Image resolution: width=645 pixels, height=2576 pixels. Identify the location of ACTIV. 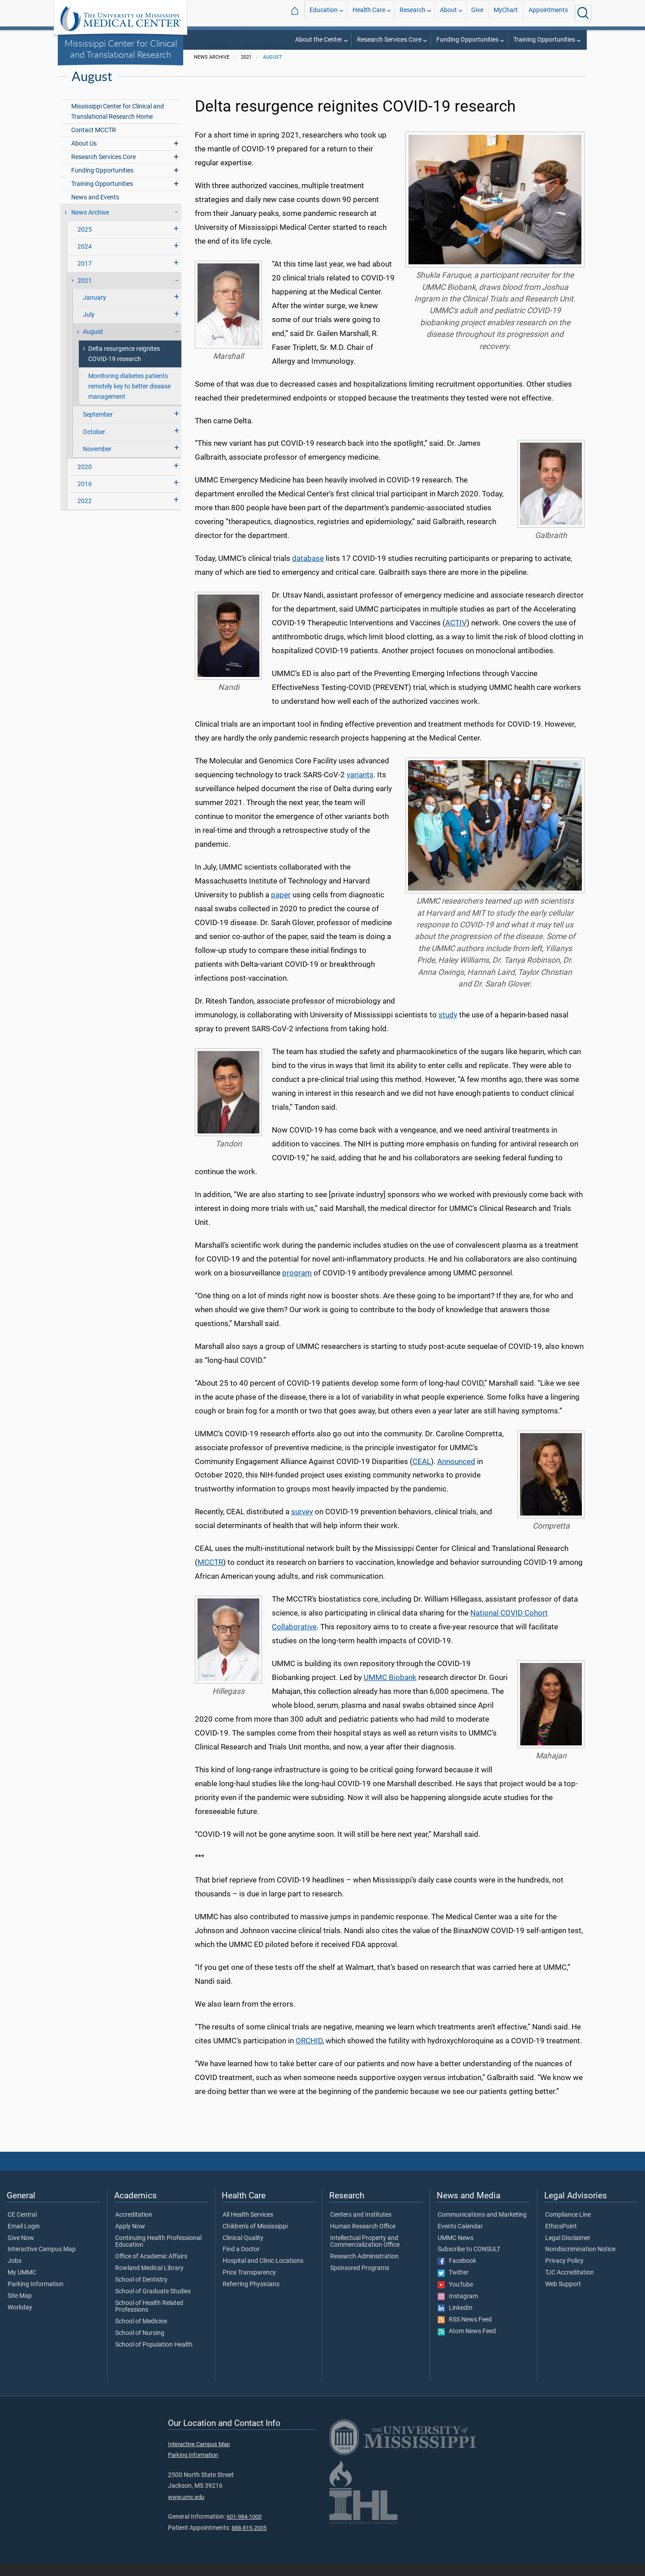
(456, 634).